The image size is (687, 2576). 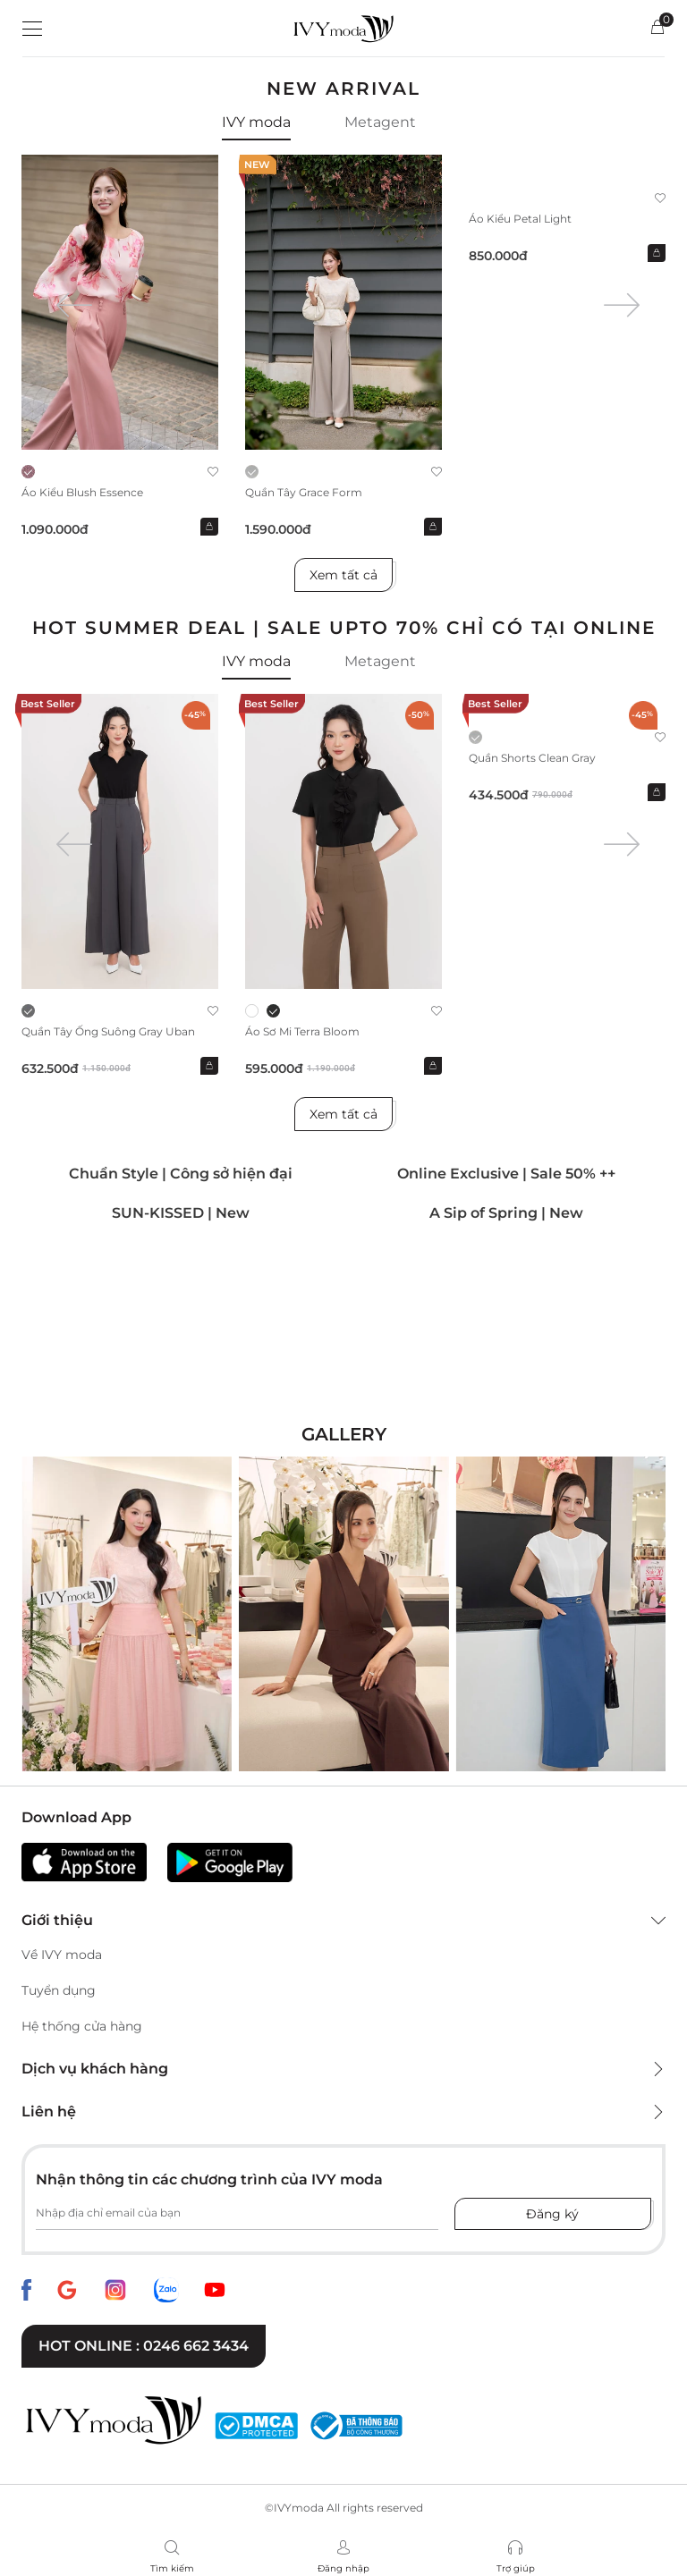 I want to click on Trợ giúp, so click(x=515, y=2568).